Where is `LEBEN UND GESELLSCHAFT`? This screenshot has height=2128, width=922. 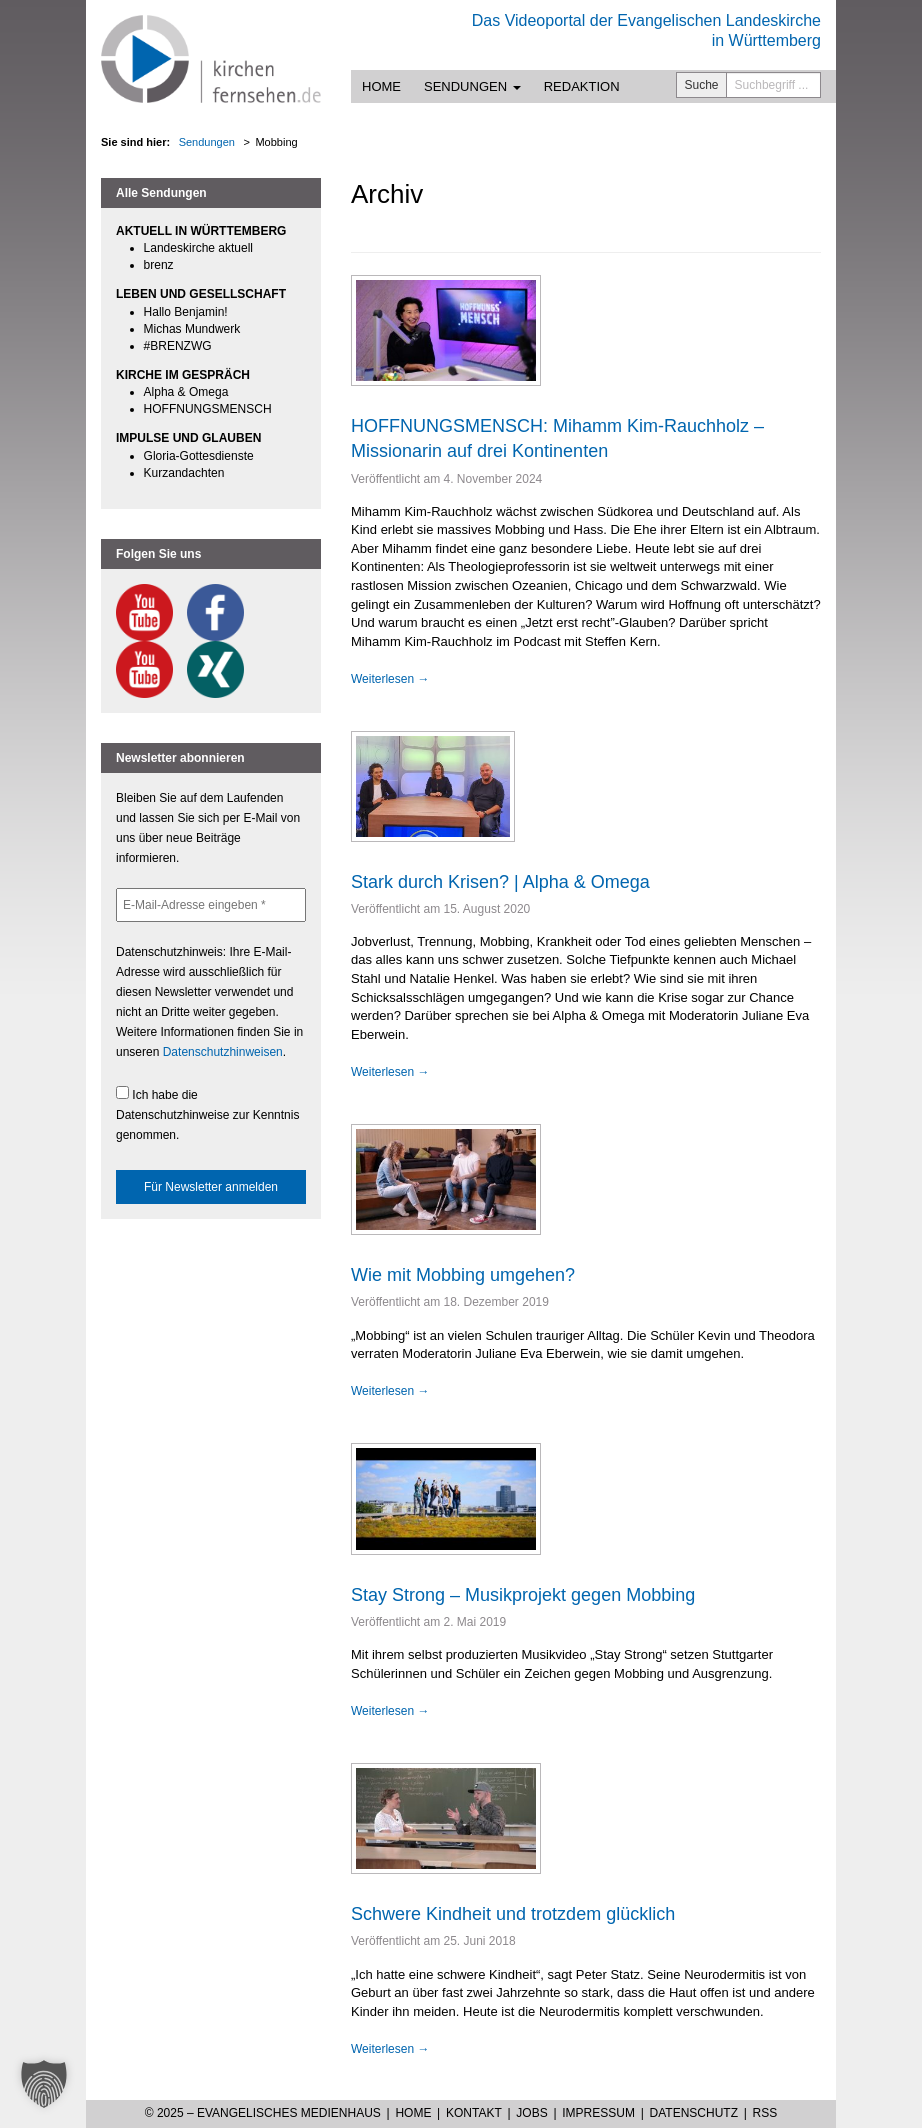 LEBEN UND GESELLSCHAFT is located at coordinates (201, 294).